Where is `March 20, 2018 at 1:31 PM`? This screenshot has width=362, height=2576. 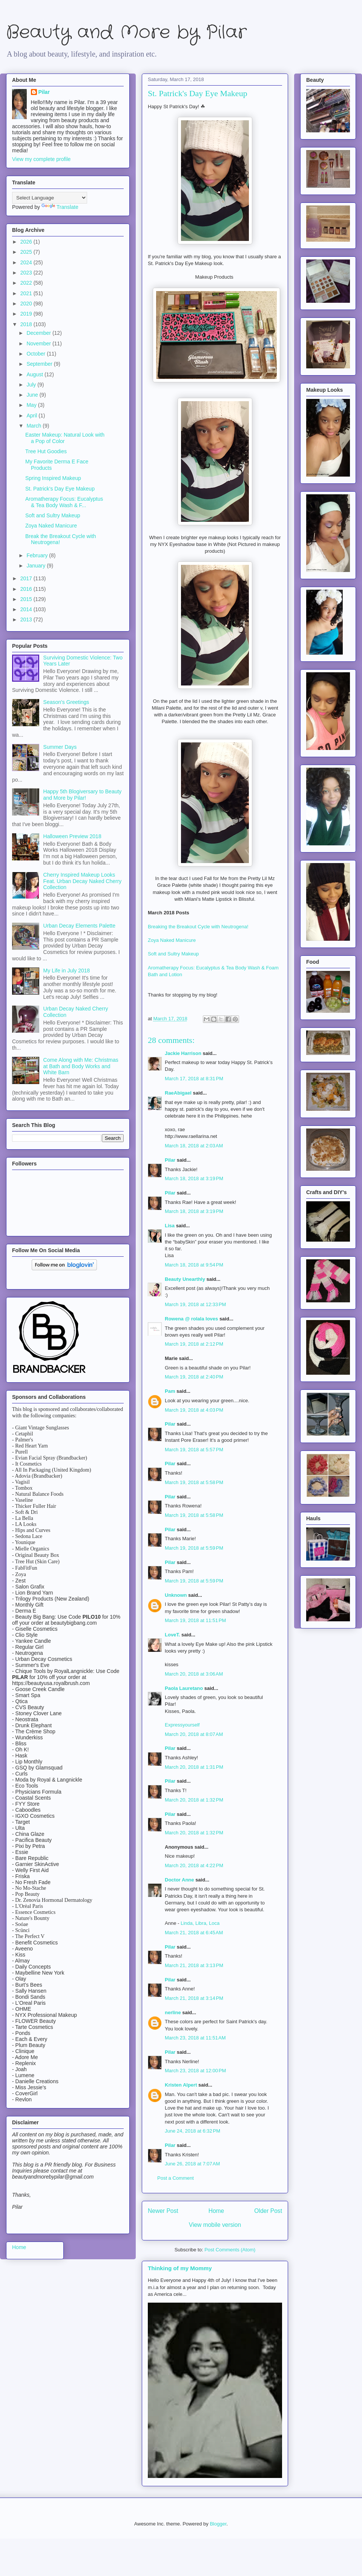
March 20, 2018 at 1:31 PM is located at coordinates (194, 1767).